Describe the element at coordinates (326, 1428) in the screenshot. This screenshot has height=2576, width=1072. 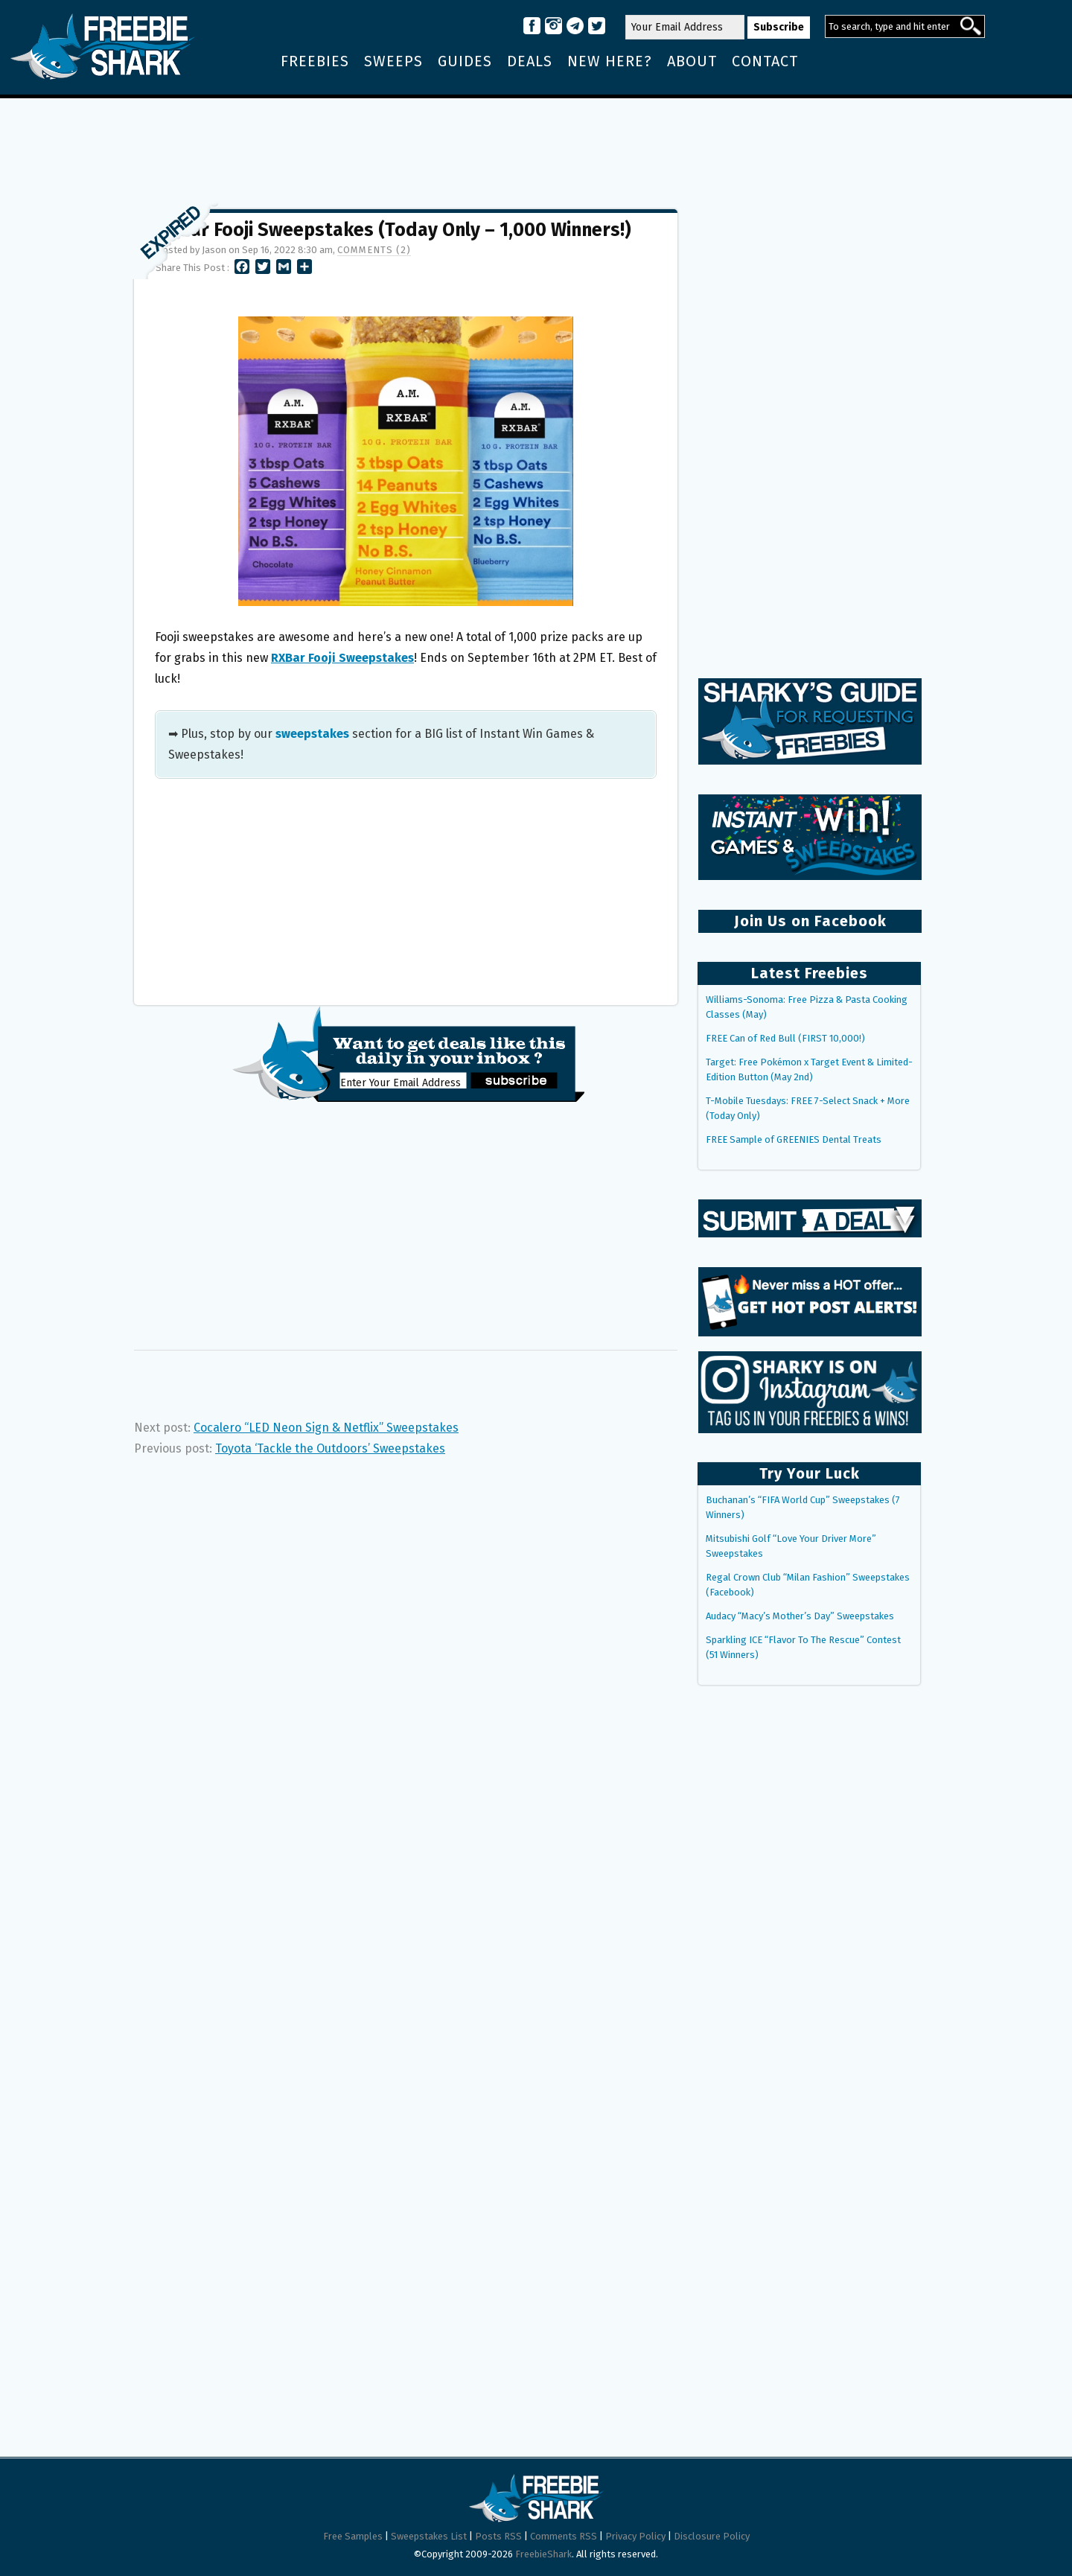
I see `Cocalero “LED Neon Sign & Netflix” Sweepstakes` at that location.